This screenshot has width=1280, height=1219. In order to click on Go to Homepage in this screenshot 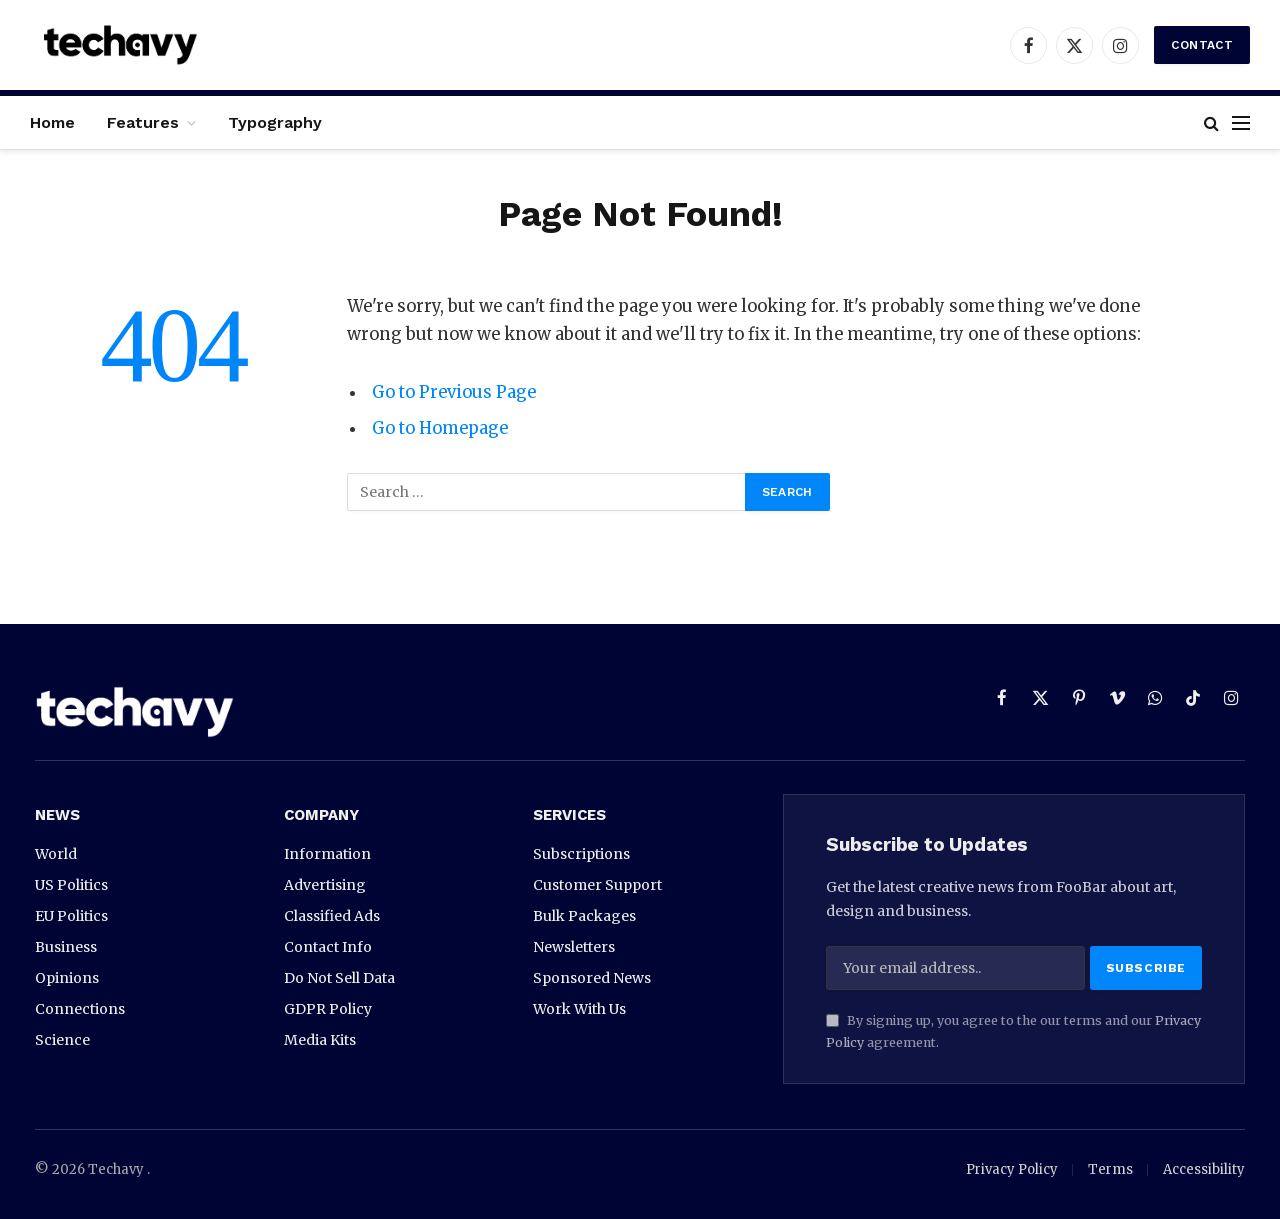, I will do `click(440, 428)`.